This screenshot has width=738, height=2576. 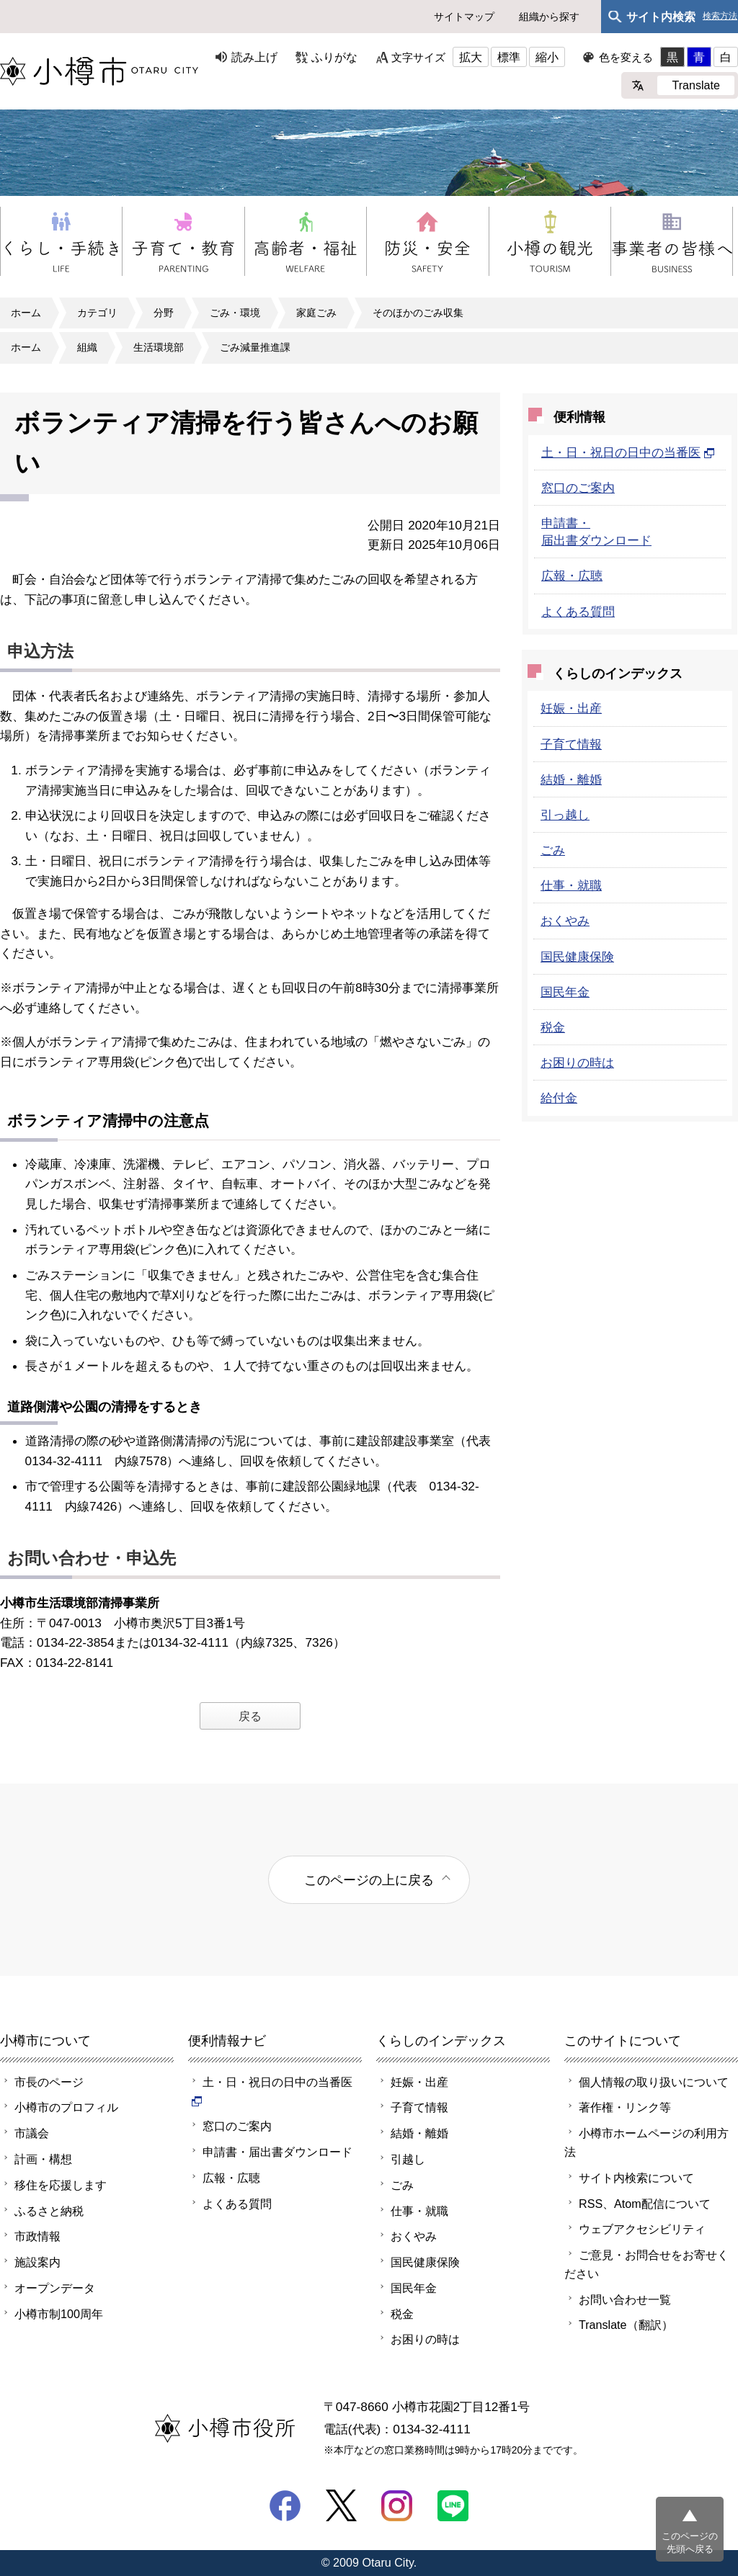 I want to click on 小樽市制100周年, so click(x=58, y=2313).